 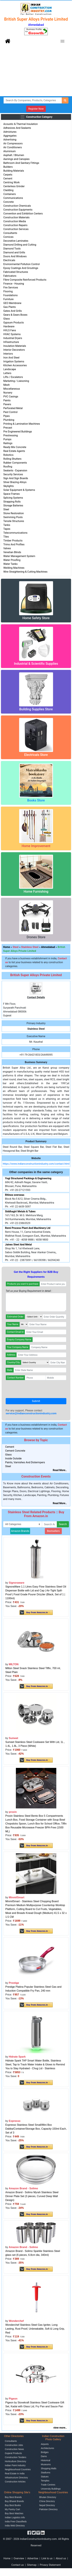 I want to click on India Web Directory, so click(x=15, y=2525).